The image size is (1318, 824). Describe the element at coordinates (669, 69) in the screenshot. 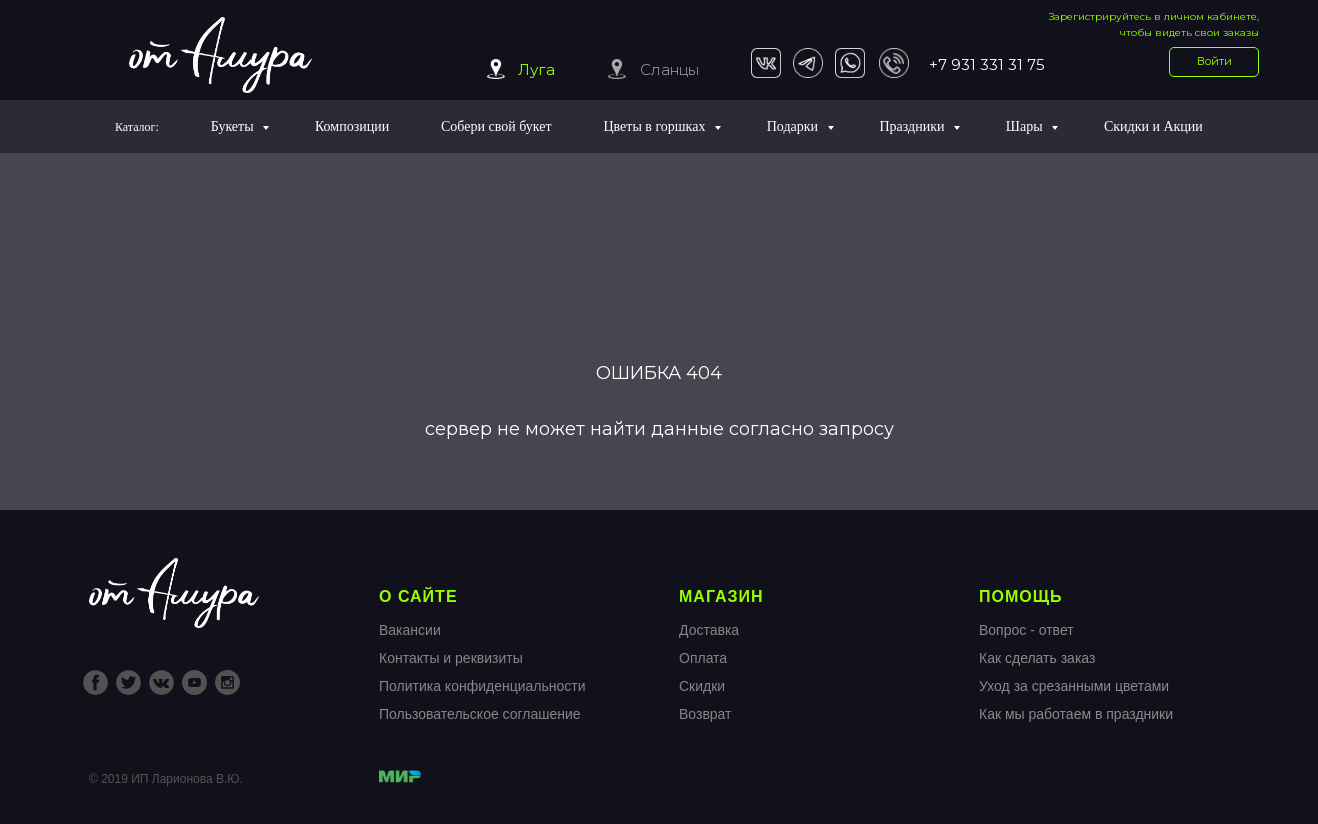

I see `Сланцы` at that location.